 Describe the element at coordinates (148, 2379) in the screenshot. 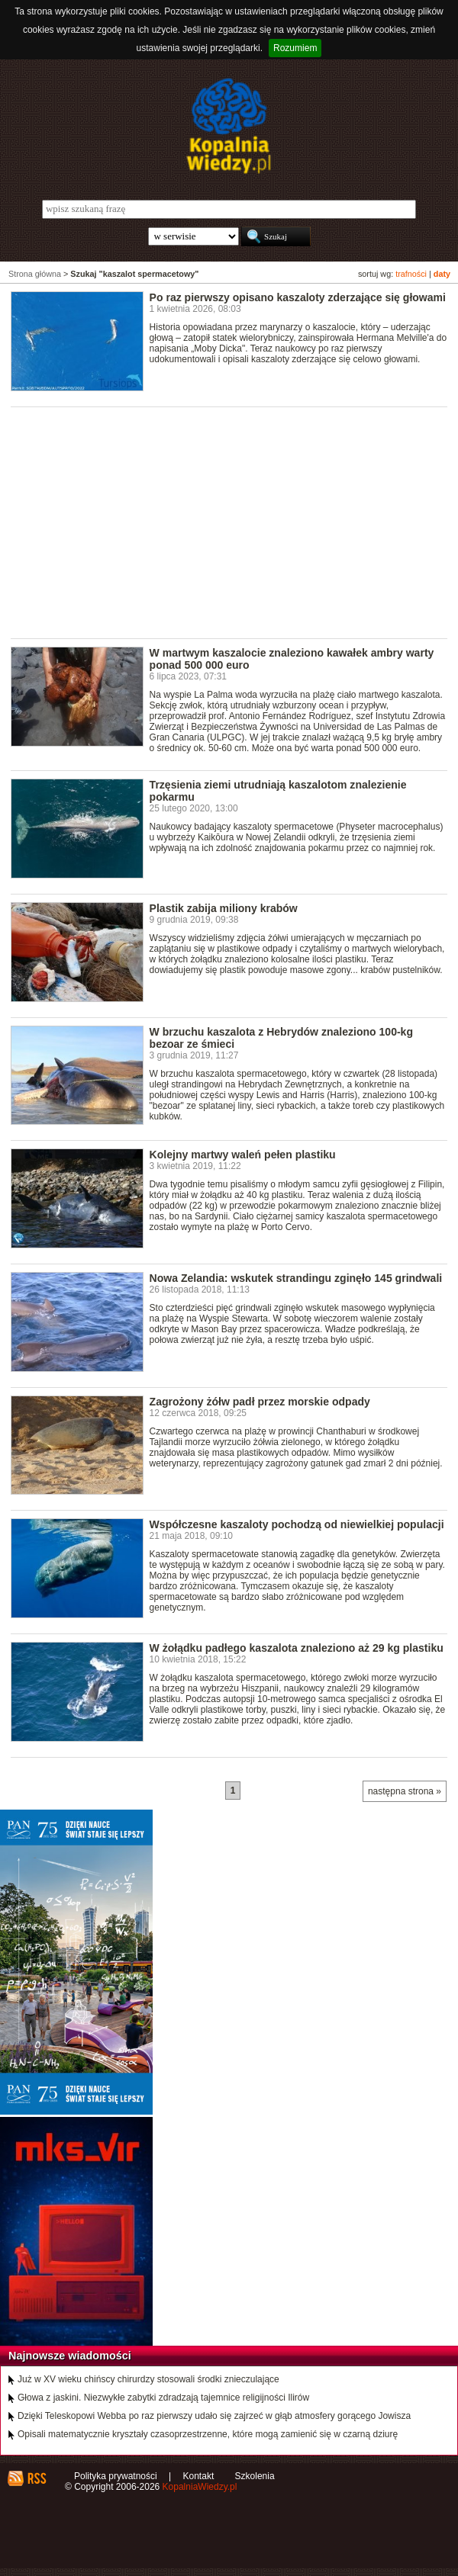

I see `Już w XV wieku chińscy chirurdzy stosowali środki znieczulające` at that location.